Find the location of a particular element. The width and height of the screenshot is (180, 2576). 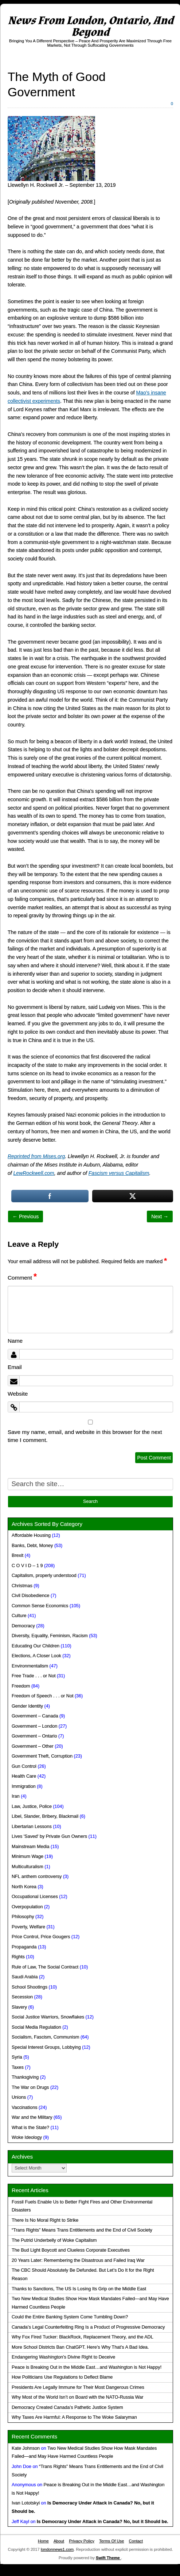

Unions is located at coordinates (19, 2097).